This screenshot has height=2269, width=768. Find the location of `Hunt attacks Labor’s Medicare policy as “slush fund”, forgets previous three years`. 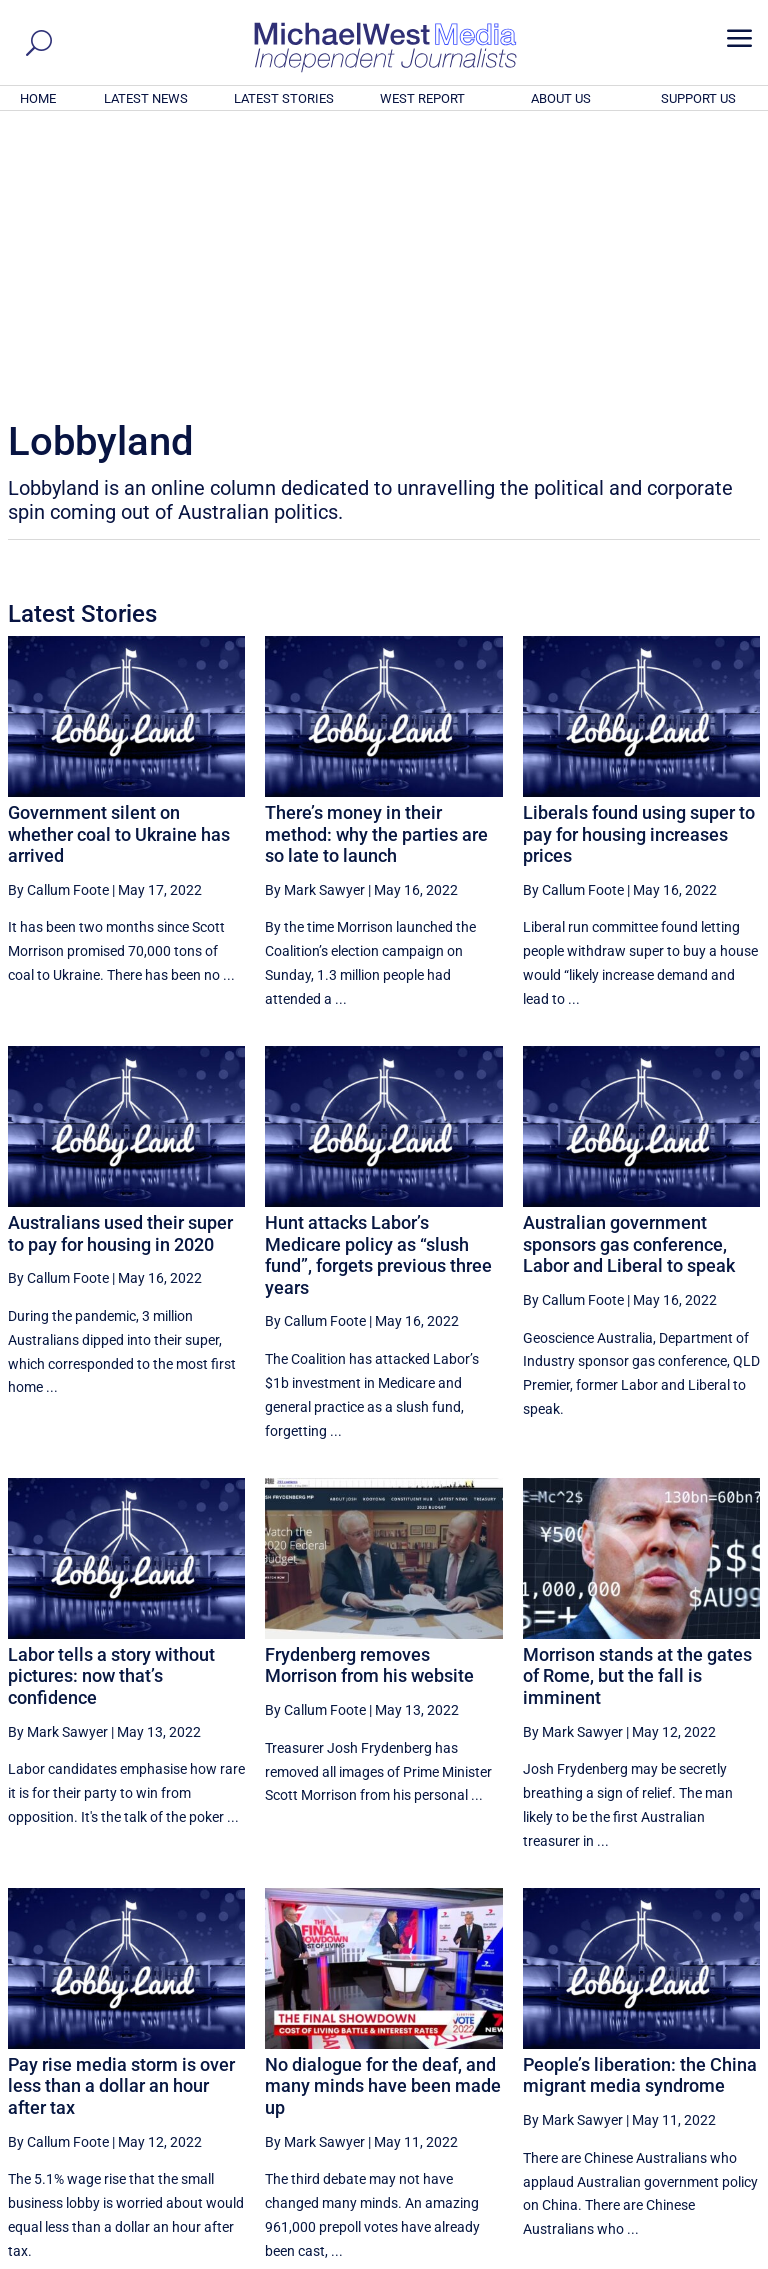

Hunt attacks Labor’s Medicare policy as “slush fund”, forgets previous three years is located at coordinates (378, 983).